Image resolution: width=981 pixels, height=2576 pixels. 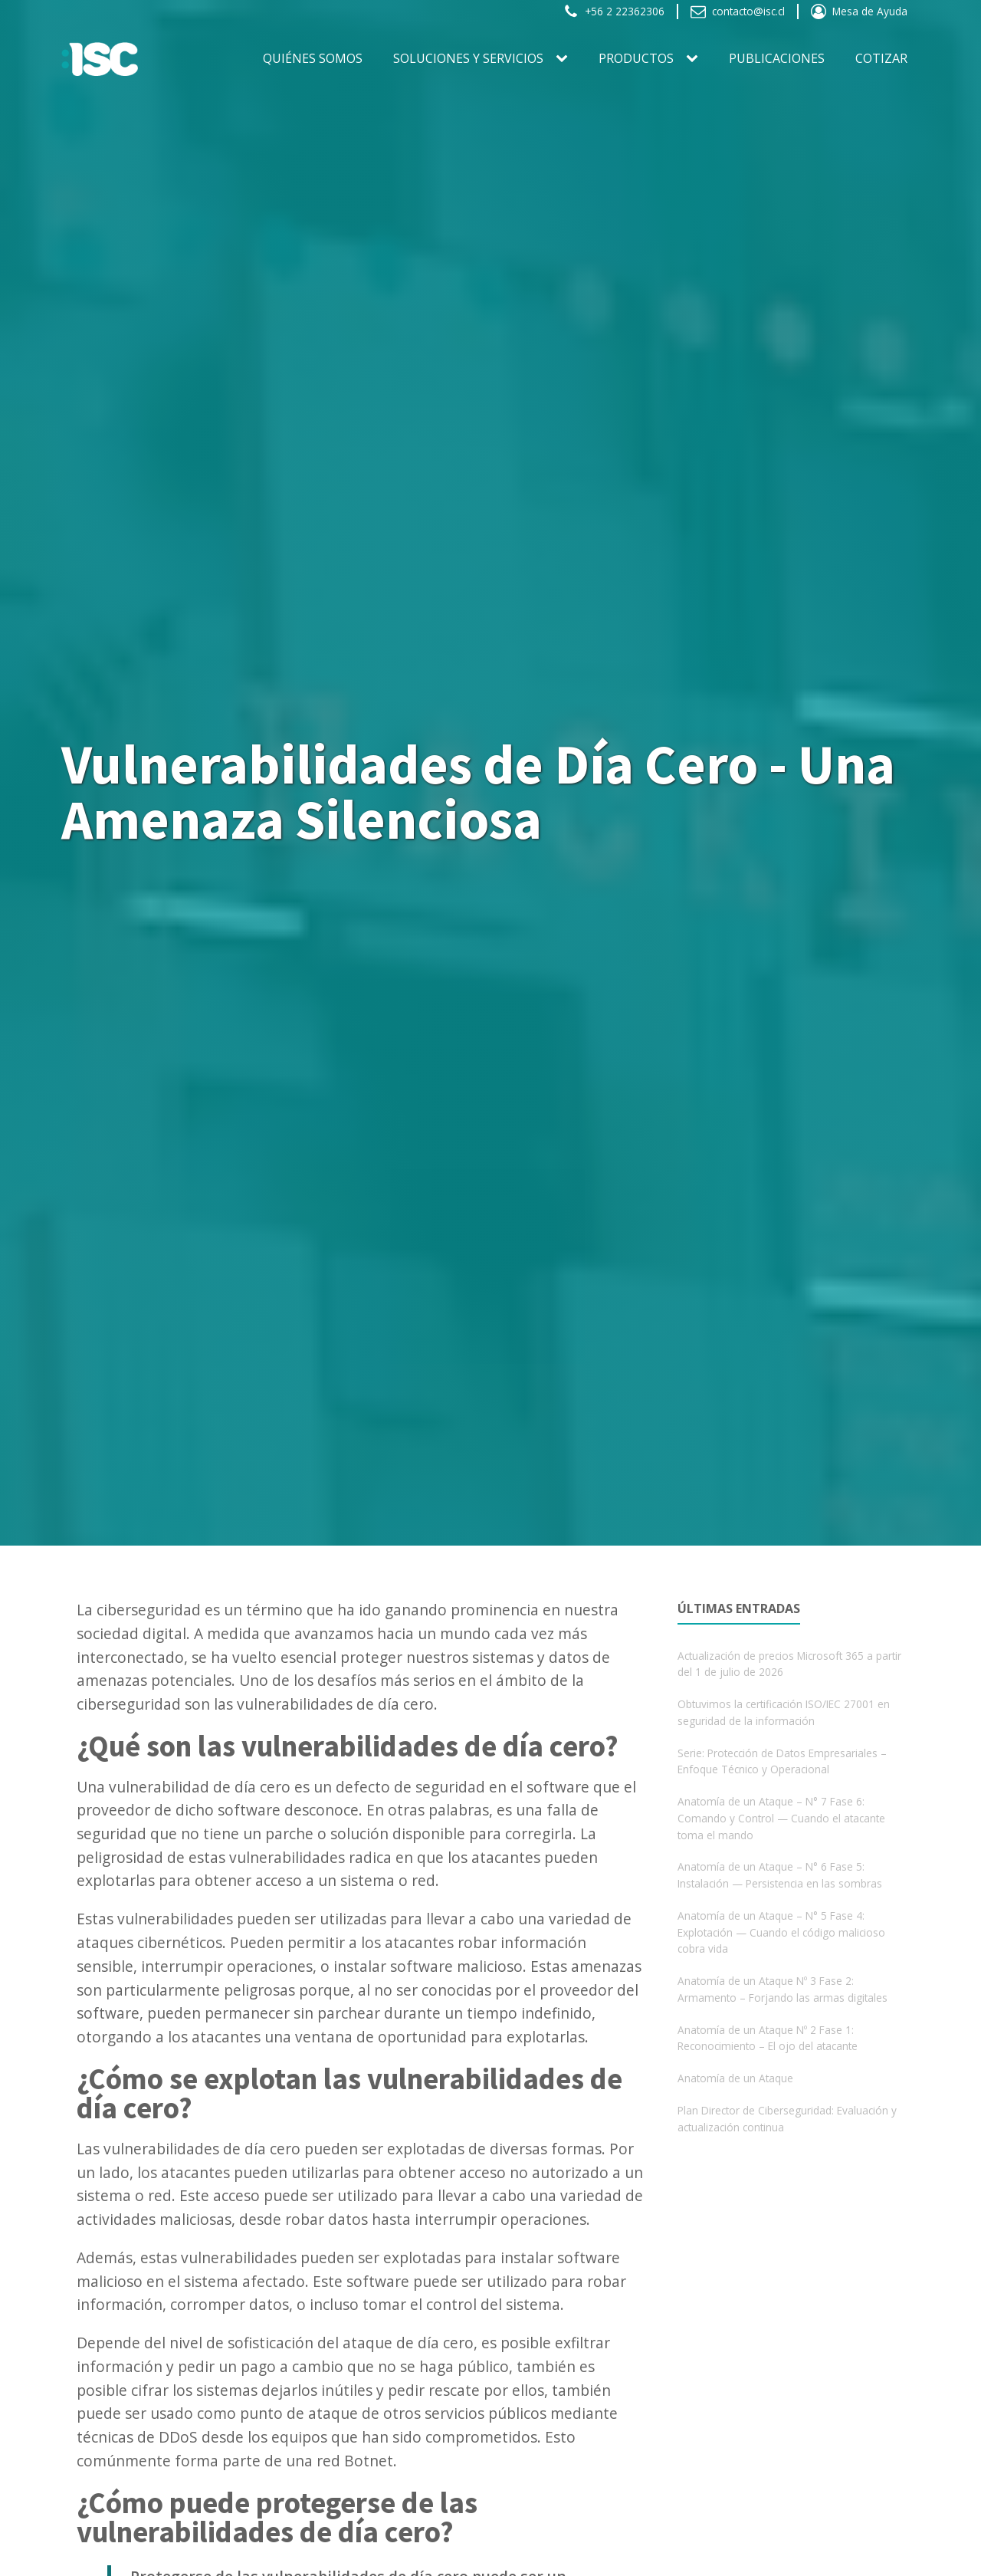 What do you see at coordinates (695, 59) in the screenshot?
I see `[PRODUCTOS sub-menu]` at bounding box center [695, 59].